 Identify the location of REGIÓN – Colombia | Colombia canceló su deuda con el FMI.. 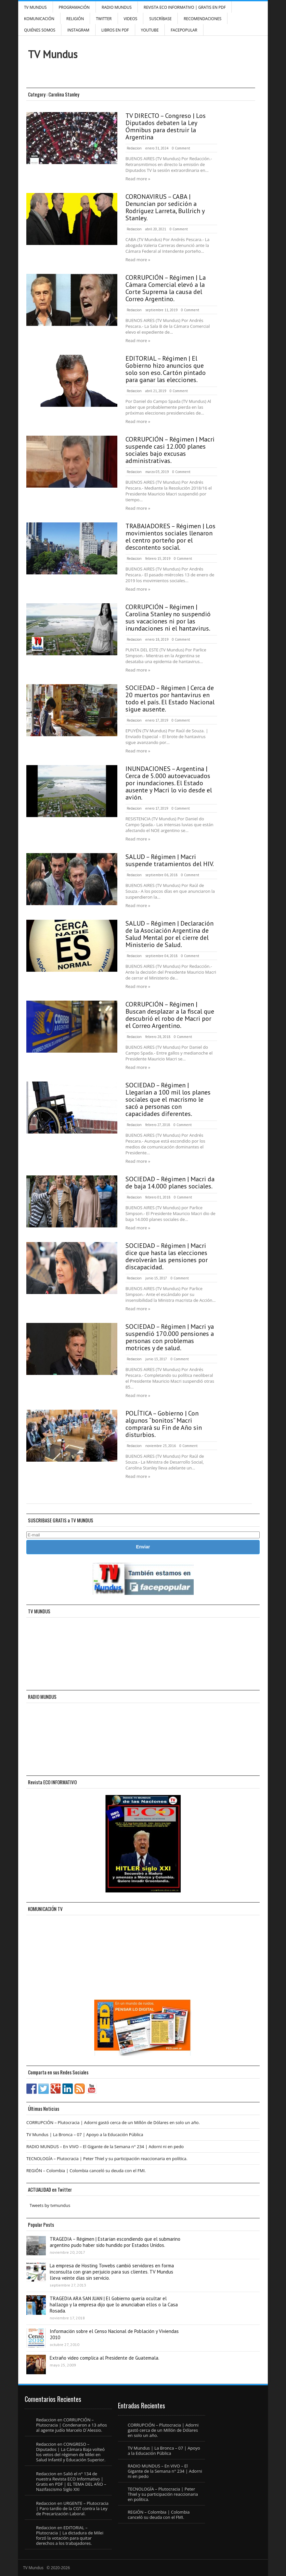
(86, 2170).